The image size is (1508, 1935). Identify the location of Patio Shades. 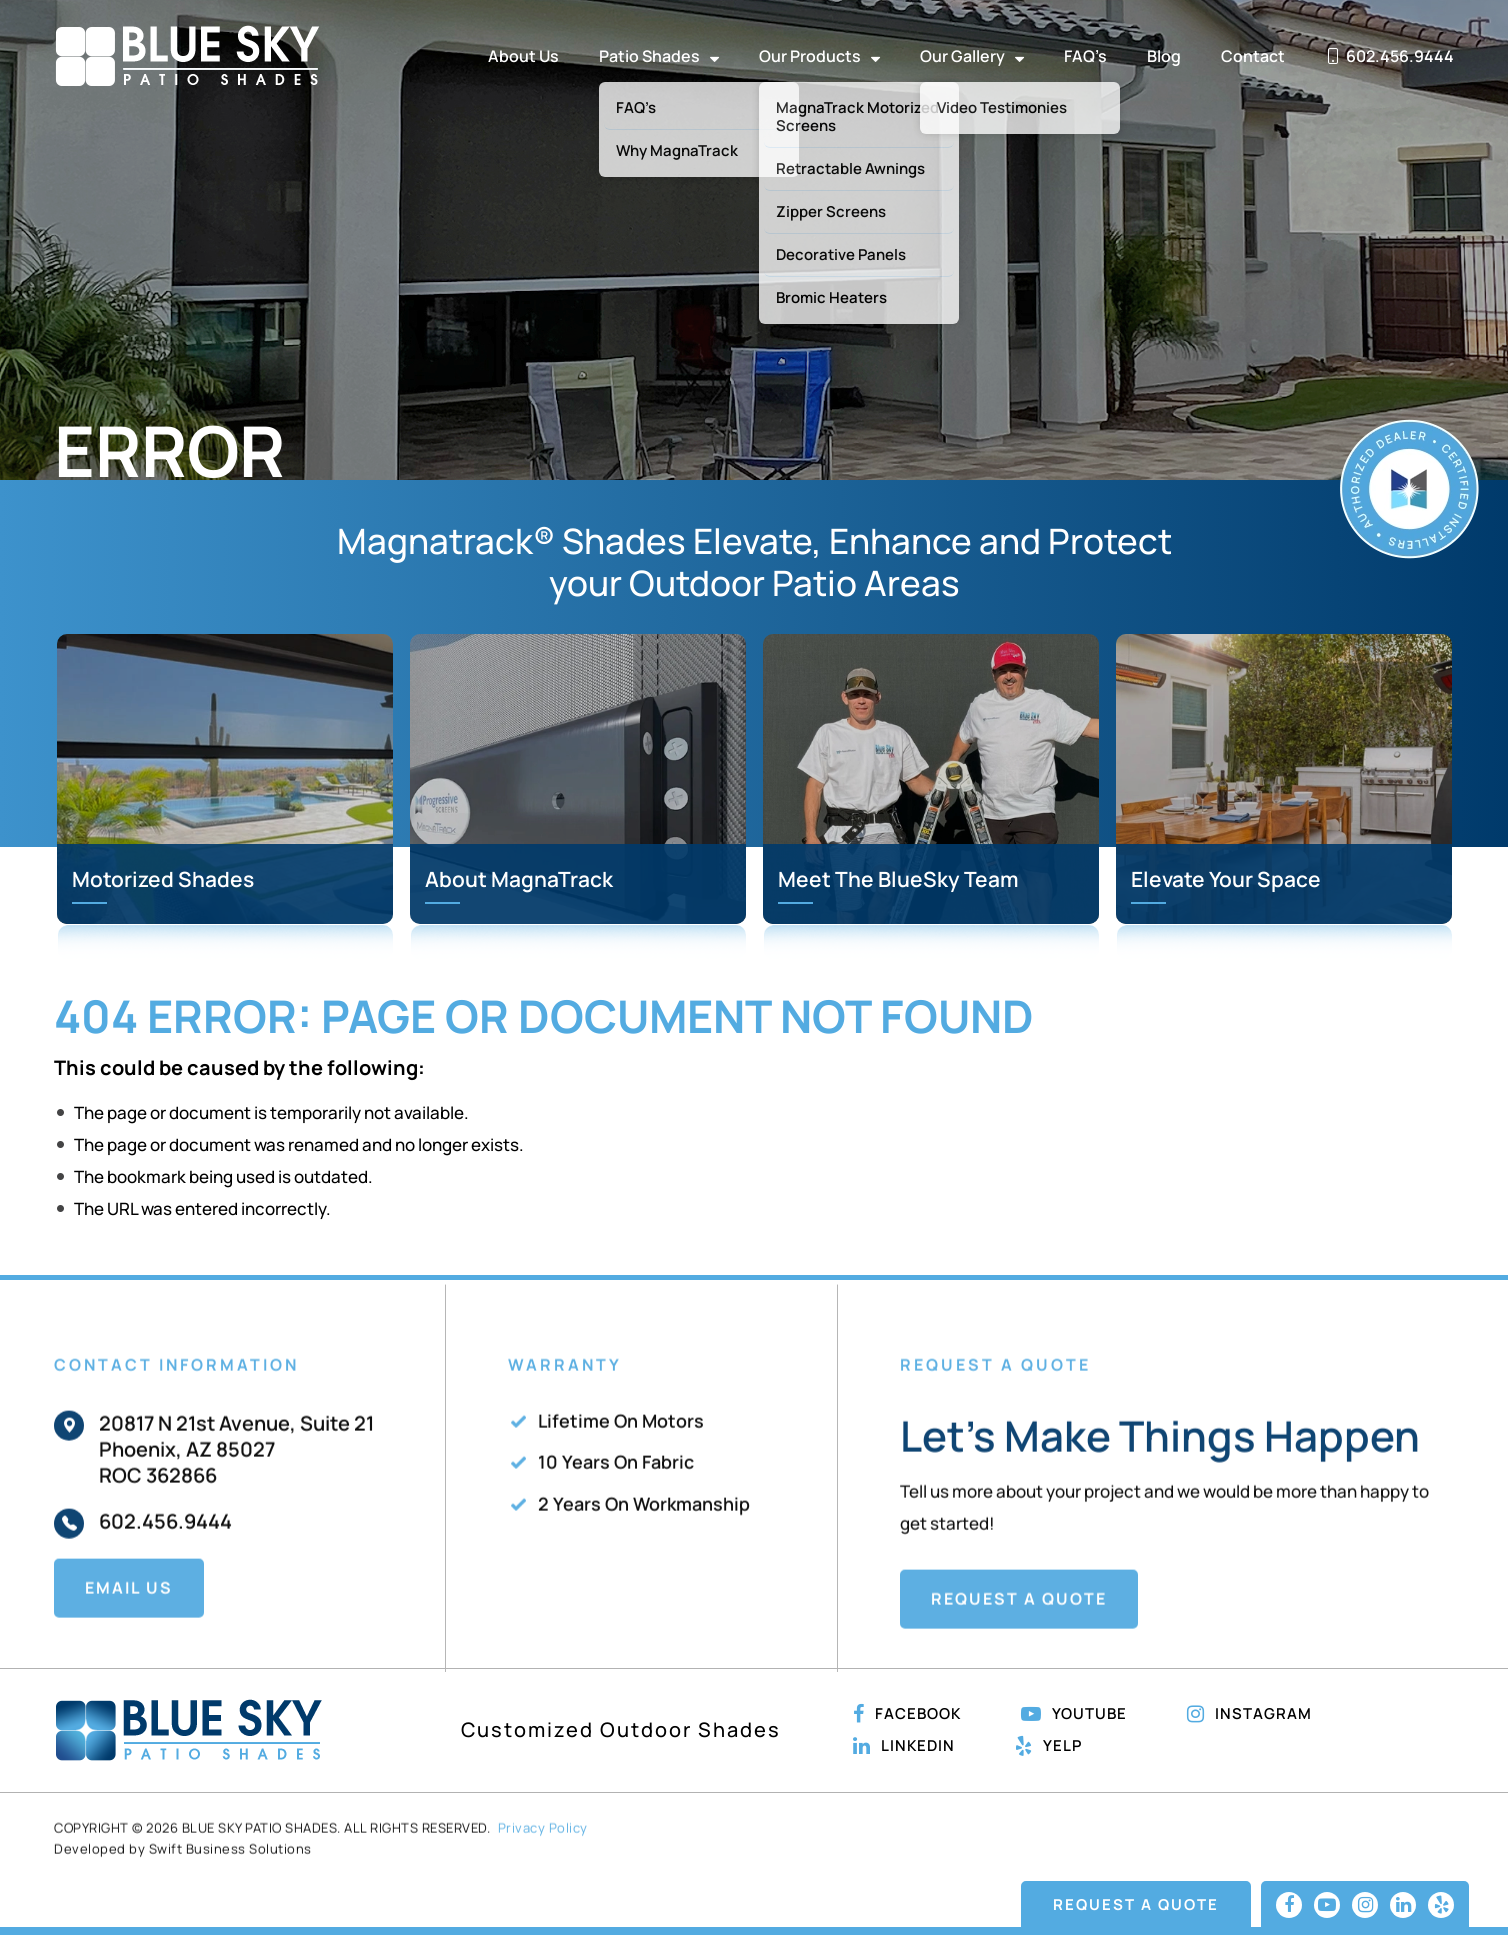
(659, 56).